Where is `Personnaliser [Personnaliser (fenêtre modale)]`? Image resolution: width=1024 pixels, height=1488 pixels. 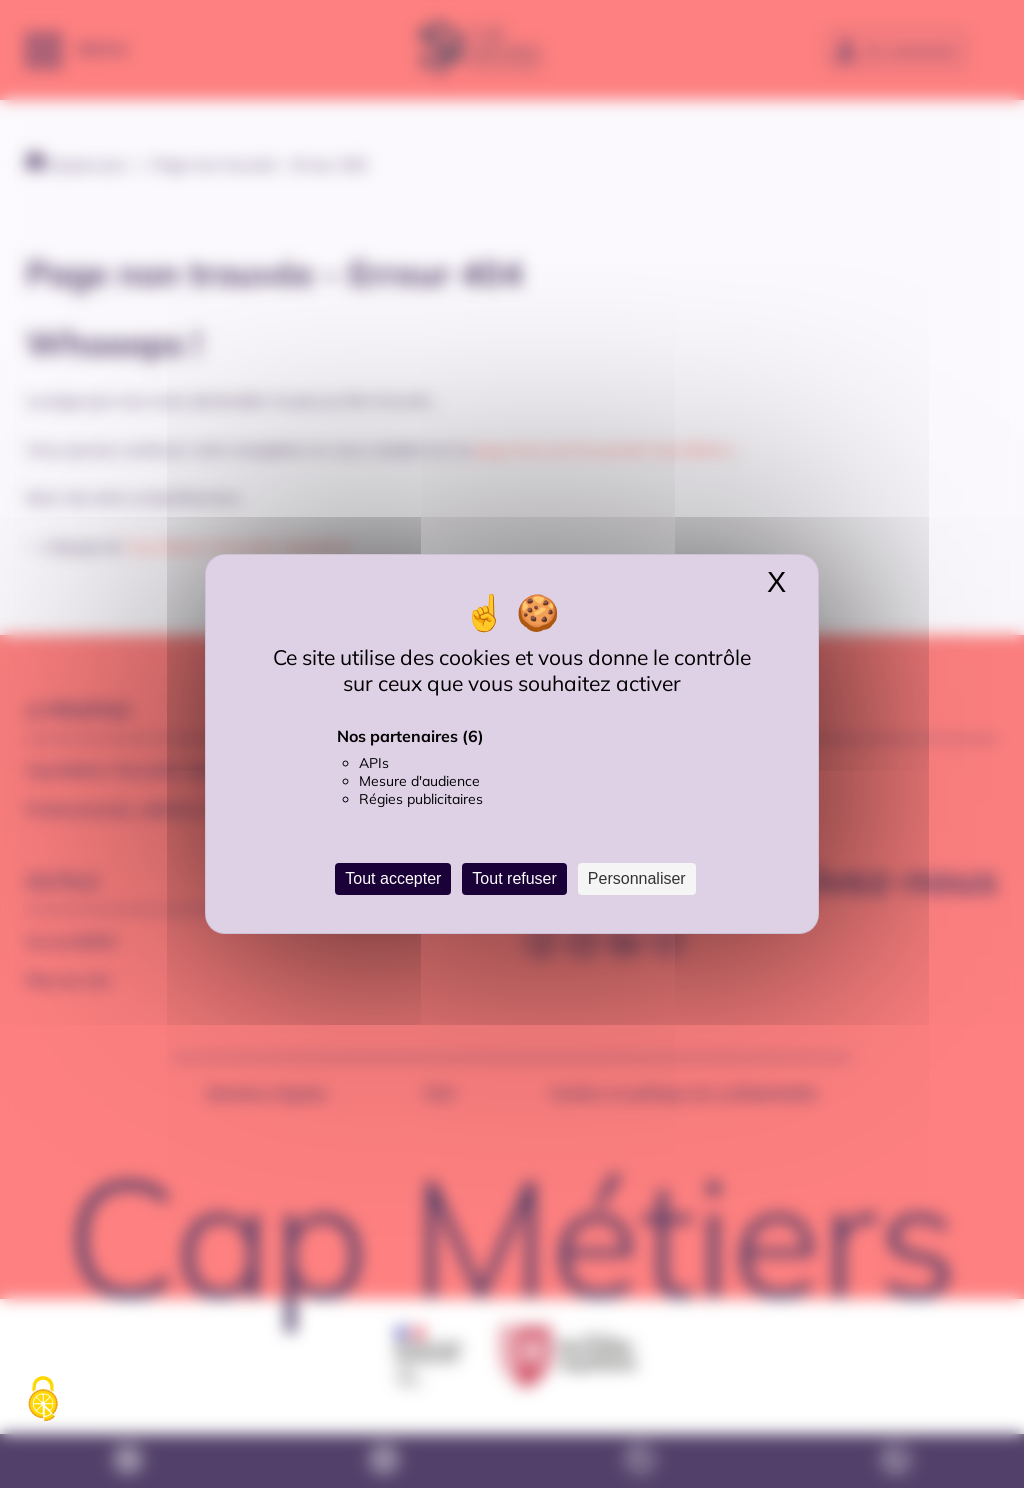 Personnaliser [Personnaliser (fenêtre modale)] is located at coordinates (637, 878).